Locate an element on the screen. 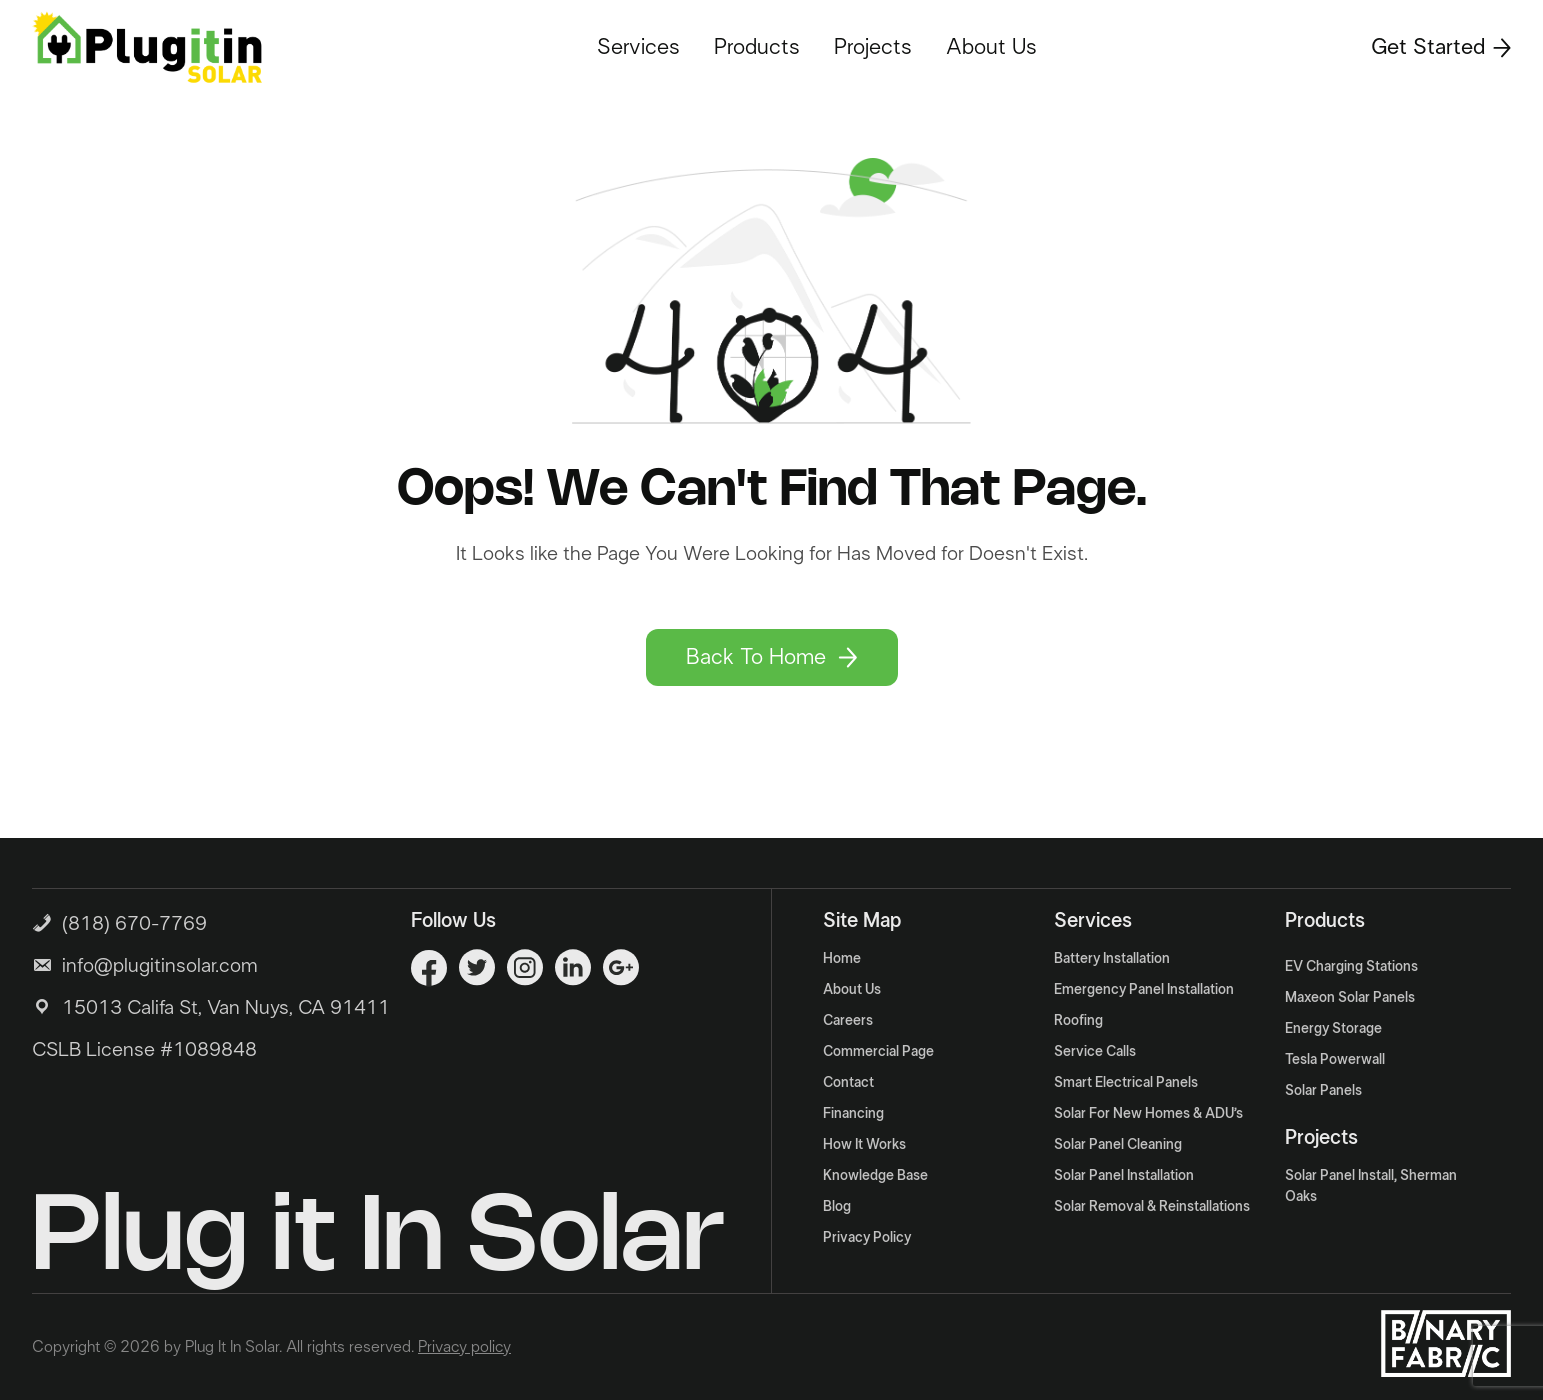 Image resolution: width=1543 pixels, height=1400 pixels. Knowledge Base is located at coordinates (875, 1176).